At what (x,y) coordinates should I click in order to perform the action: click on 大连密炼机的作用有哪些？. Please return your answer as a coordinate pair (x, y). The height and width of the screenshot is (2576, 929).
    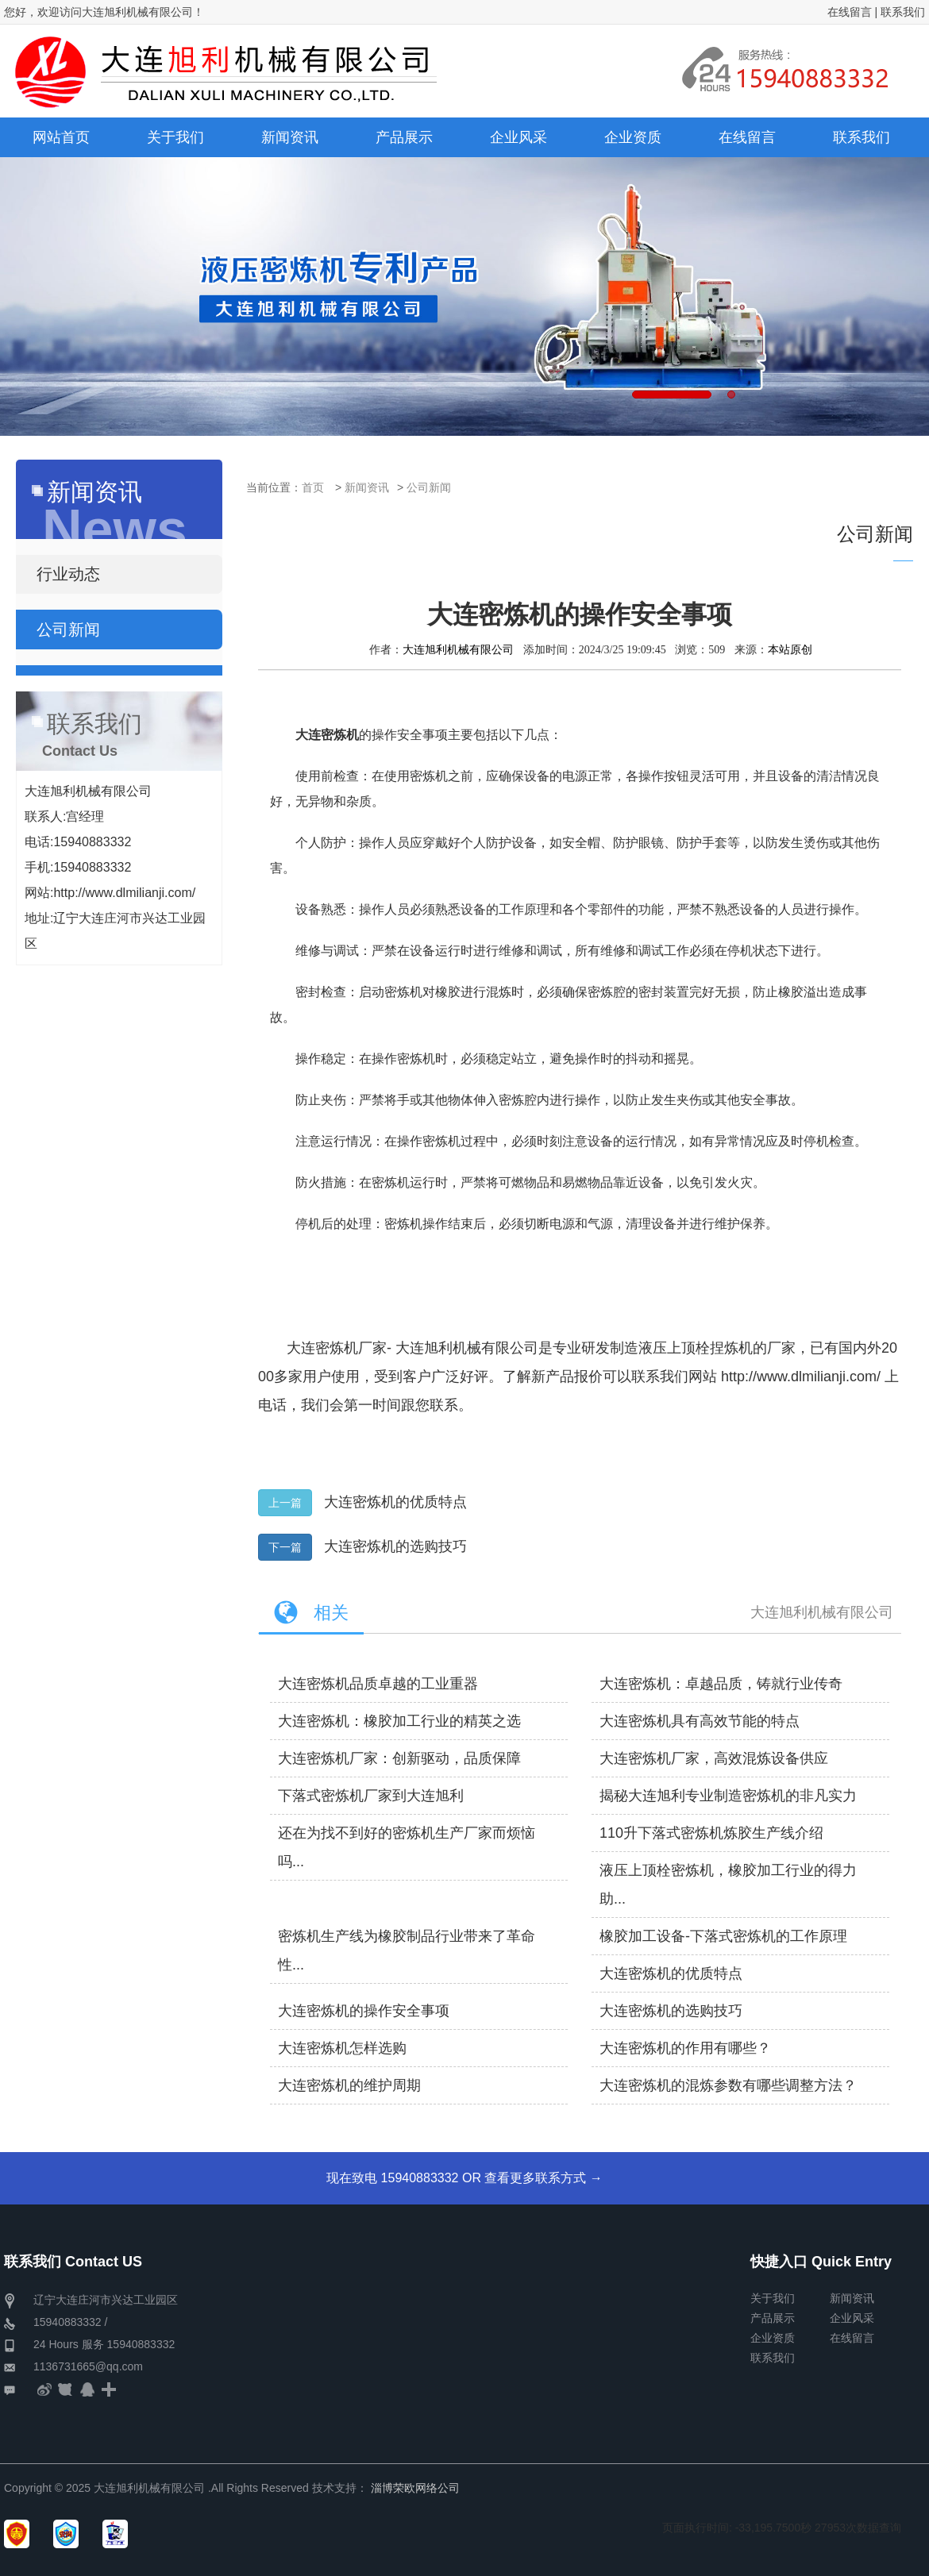
    Looking at the image, I should click on (685, 2048).